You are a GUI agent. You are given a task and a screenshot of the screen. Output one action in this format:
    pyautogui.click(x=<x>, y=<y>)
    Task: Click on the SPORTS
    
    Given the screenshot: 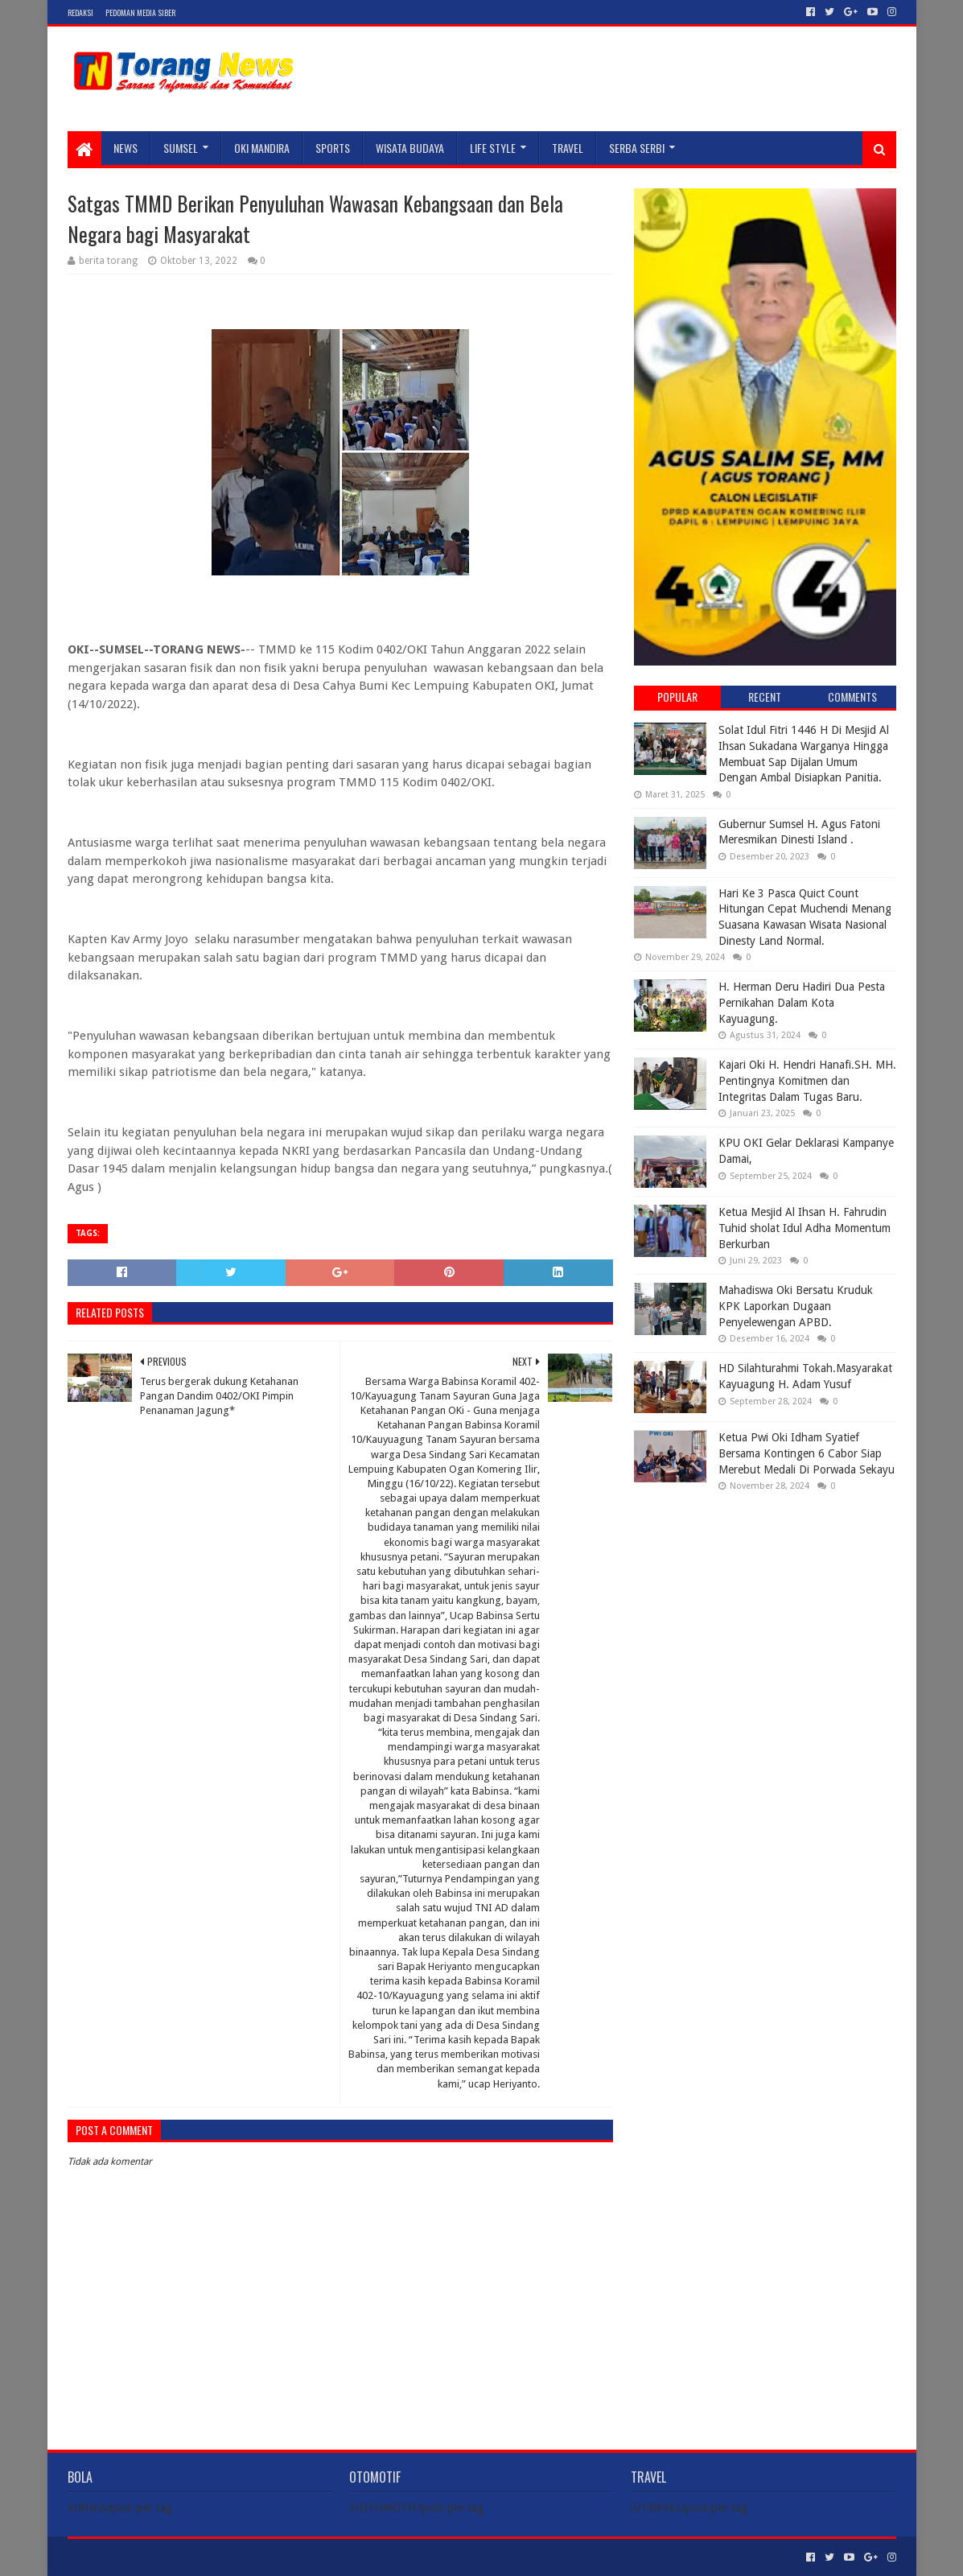 What is the action you would take?
    pyautogui.click(x=332, y=147)
    